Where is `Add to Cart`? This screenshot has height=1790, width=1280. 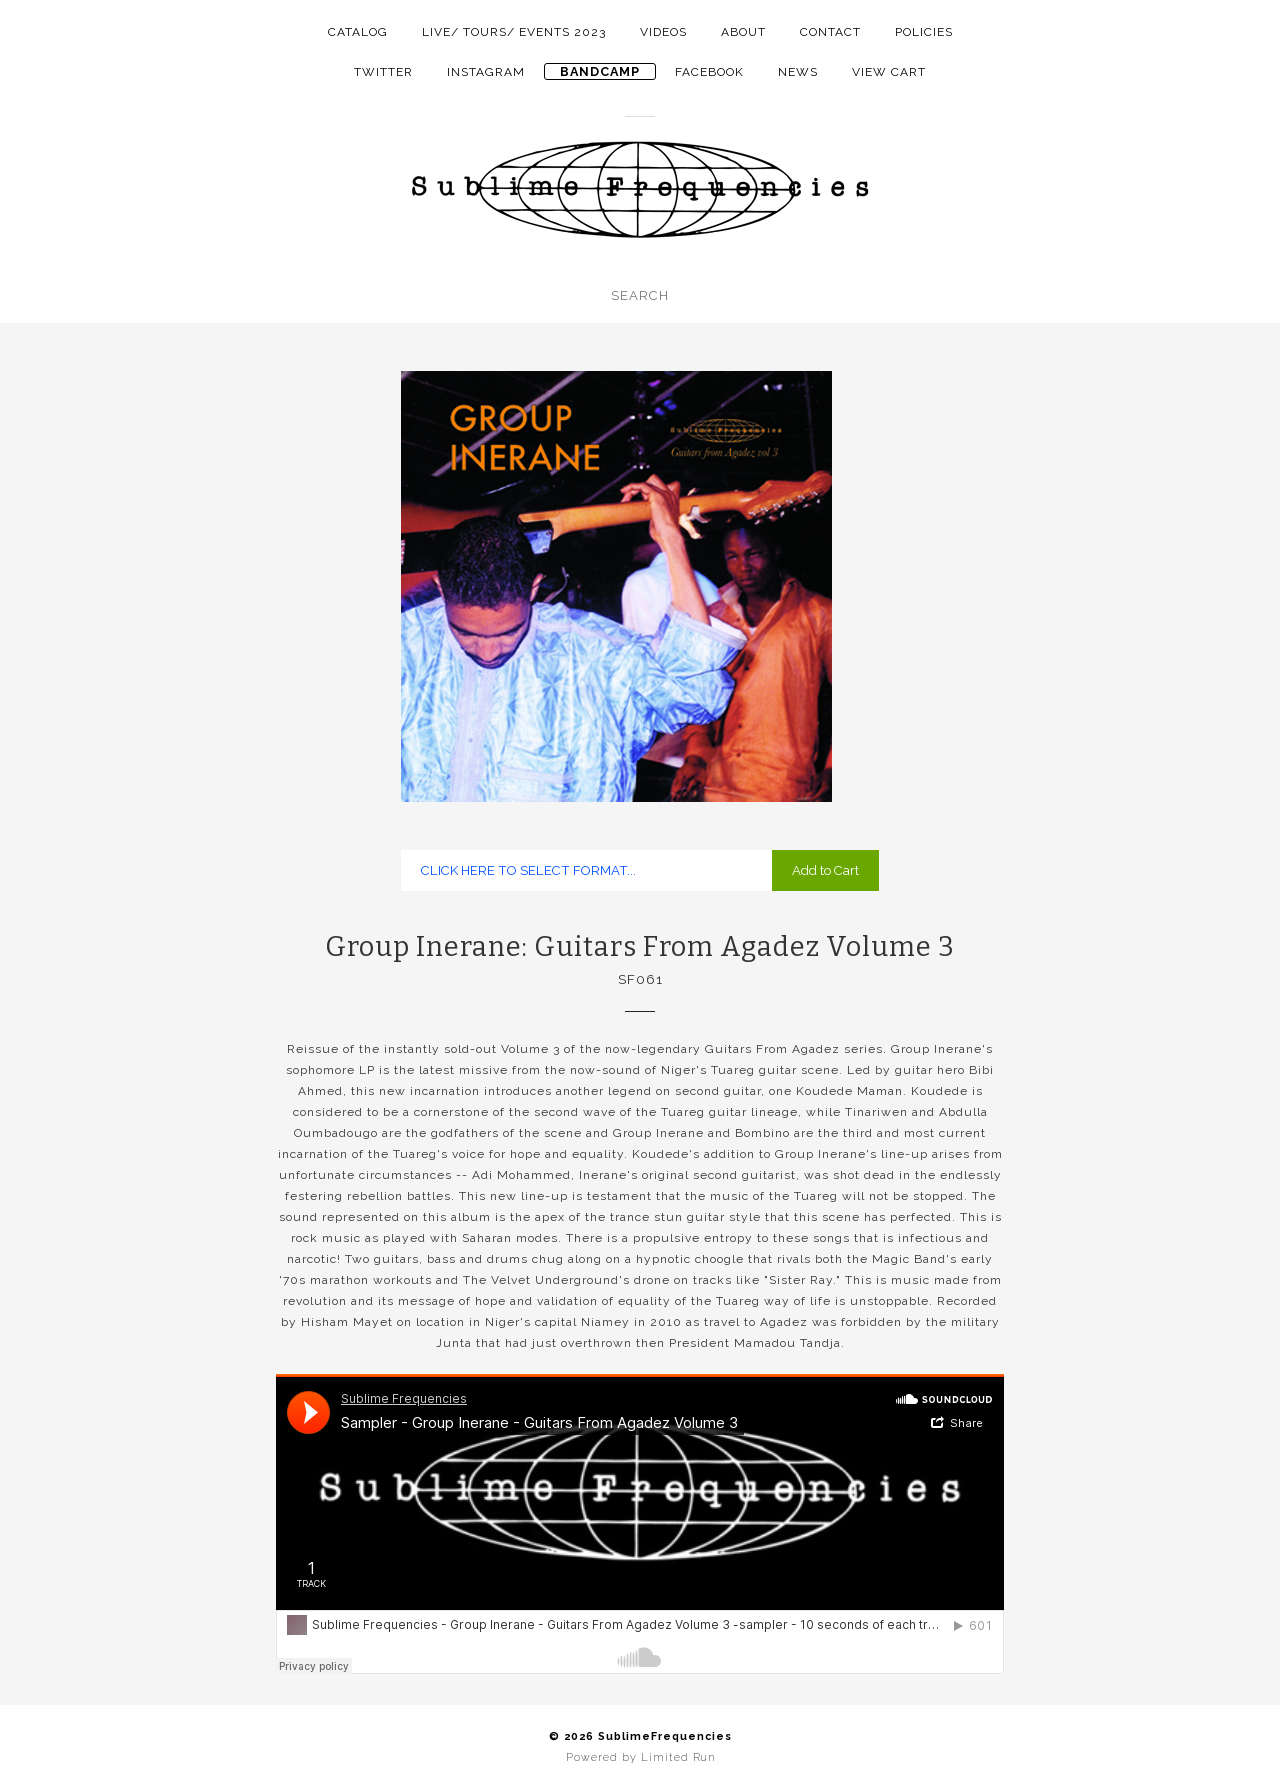 Add to Cart is located at coordinates (825, 870).